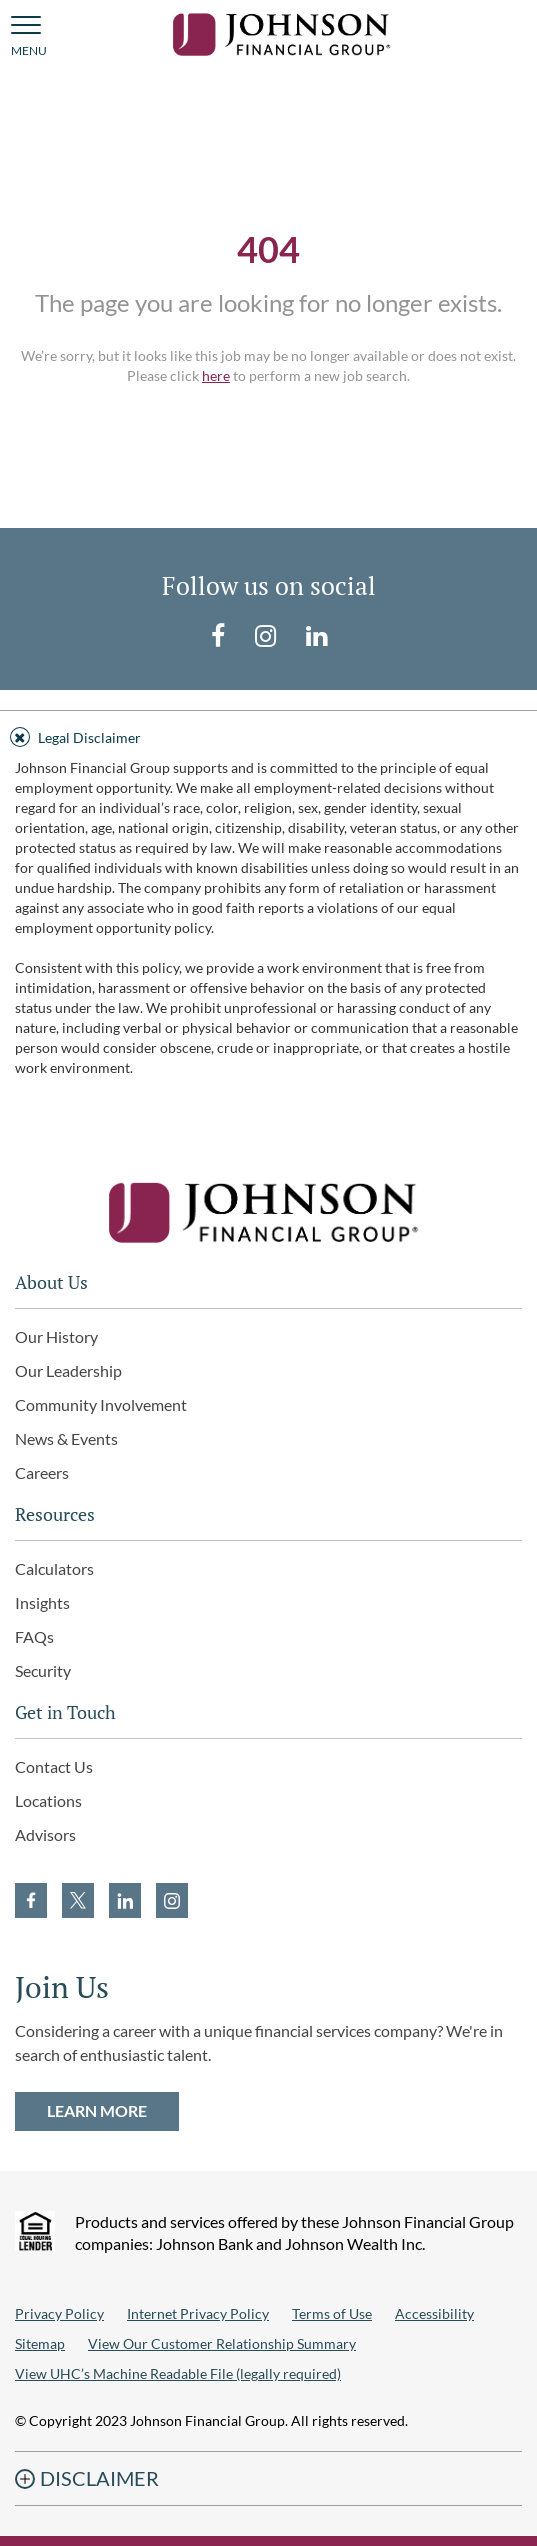 The width and height of the screenshot is (537, 2546). I want to click on Contact Us, so click(54, 1766).